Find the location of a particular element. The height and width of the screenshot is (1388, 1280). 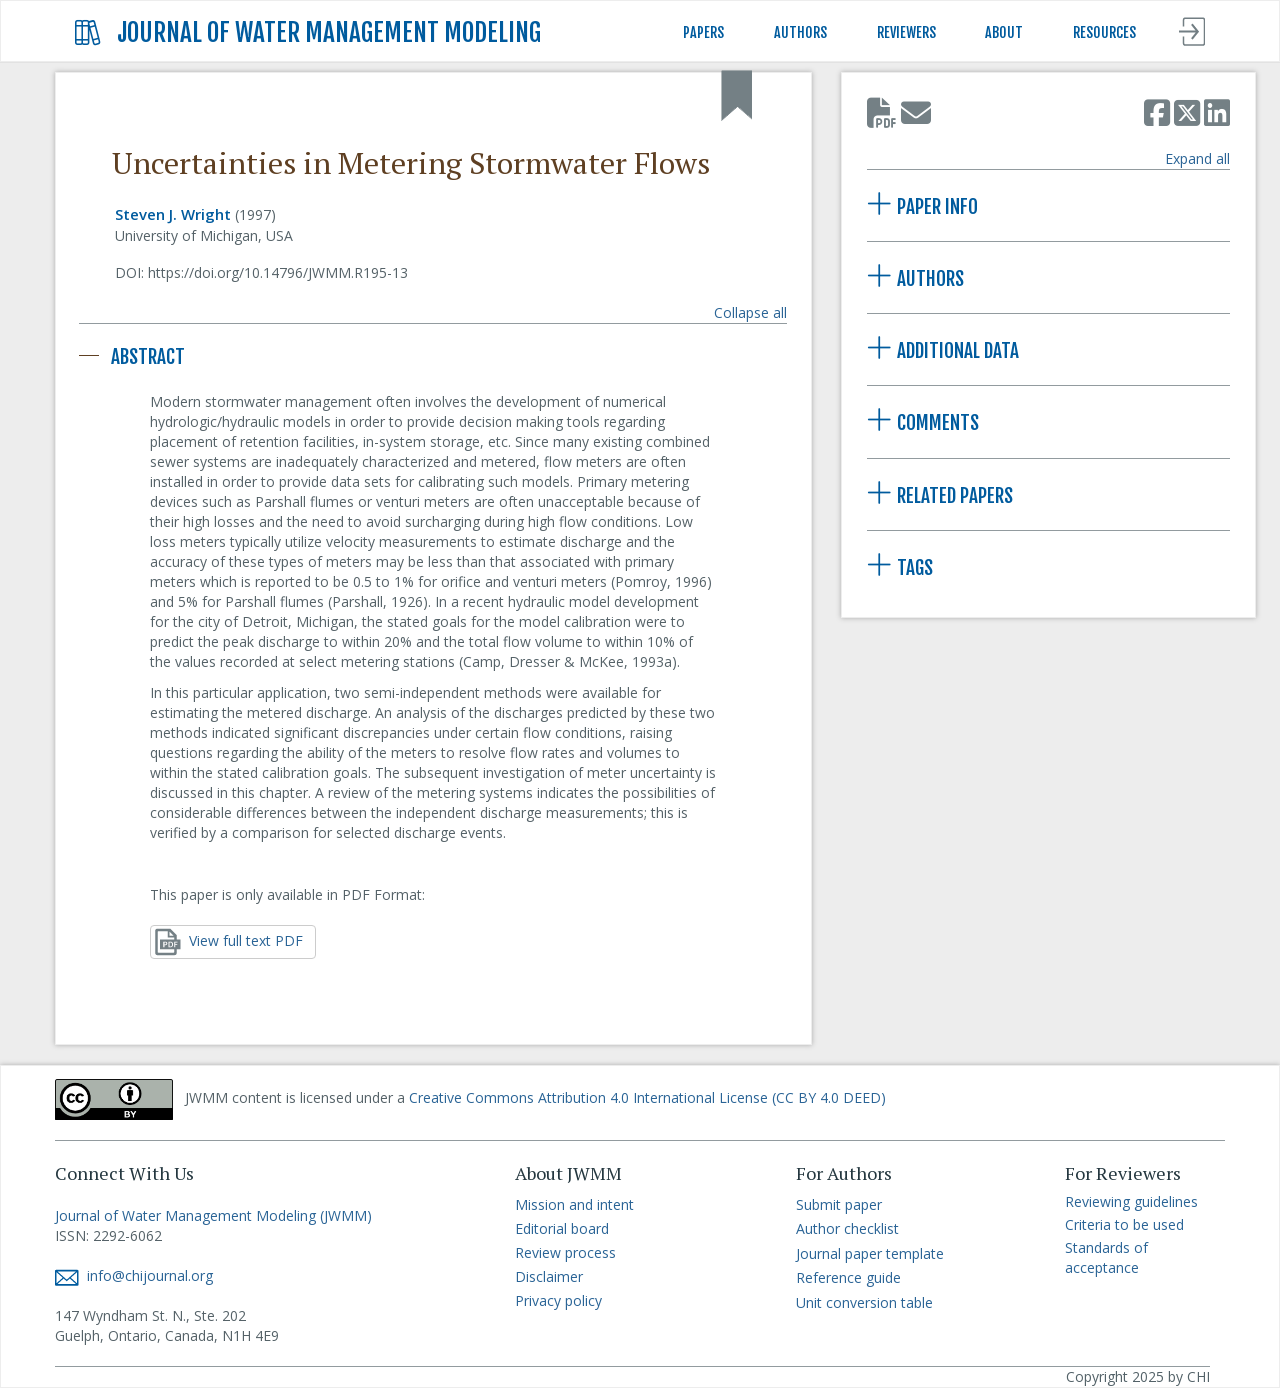

Mission and intent is located at coordinates (574, 1204).